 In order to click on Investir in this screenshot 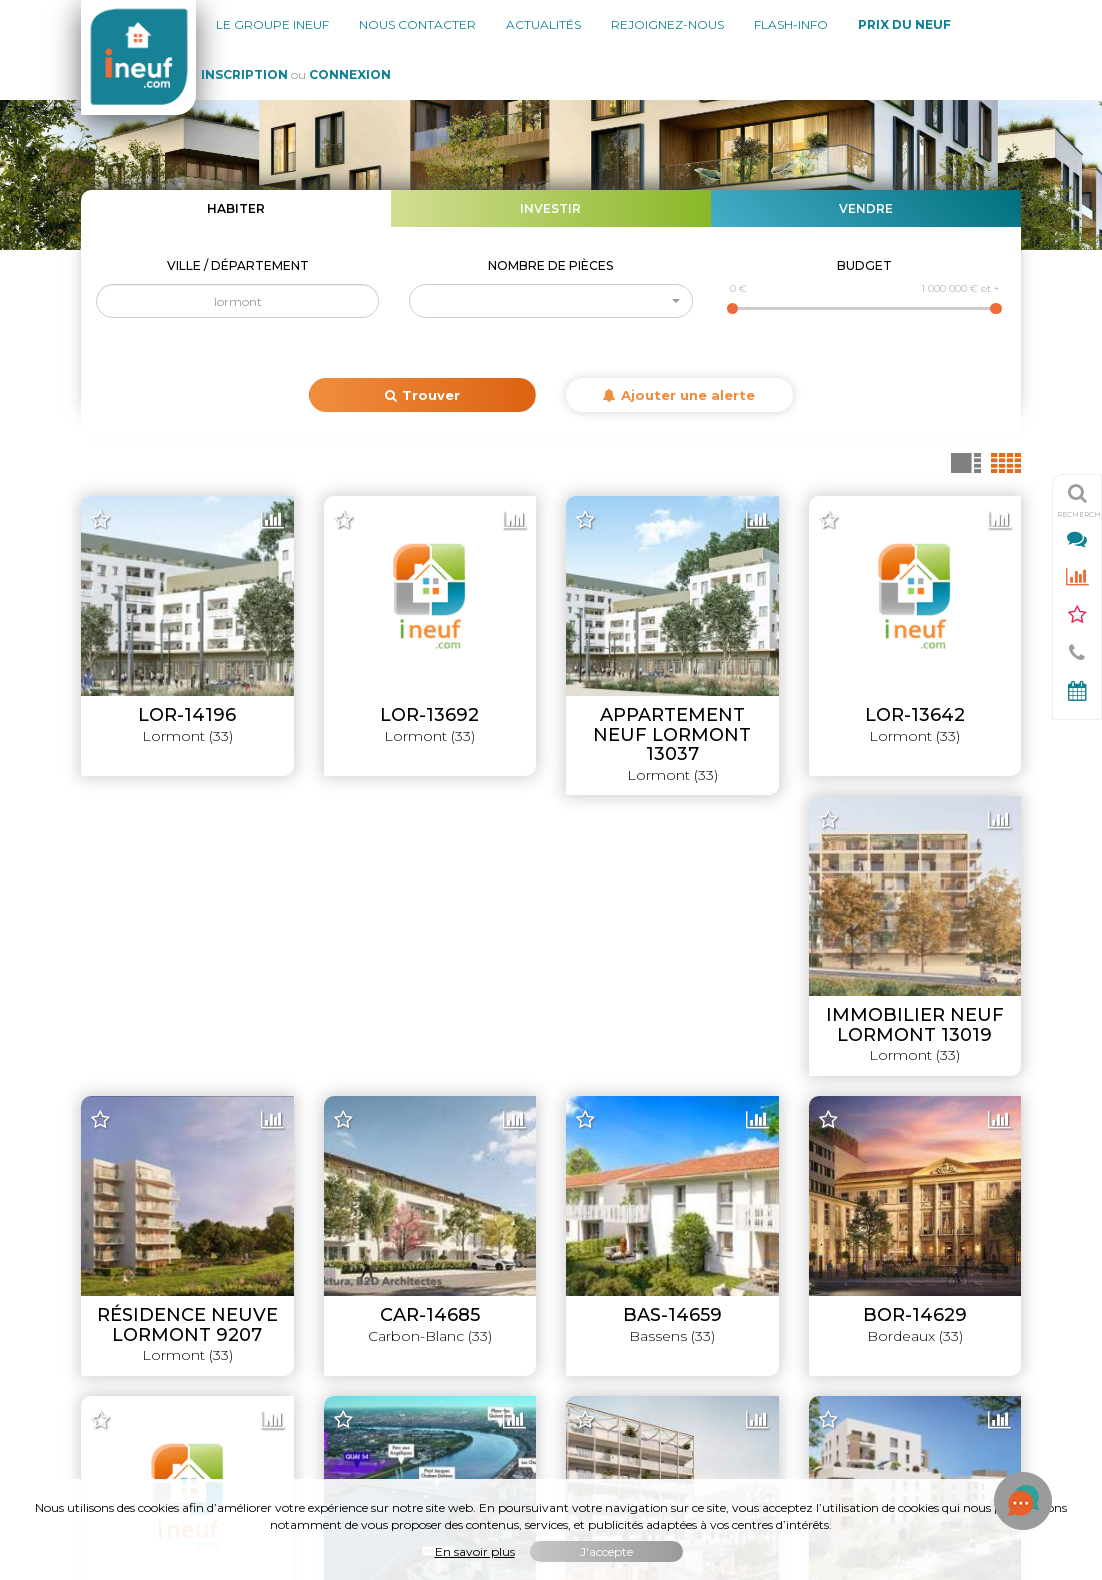, I will do `click(550, 208)`.